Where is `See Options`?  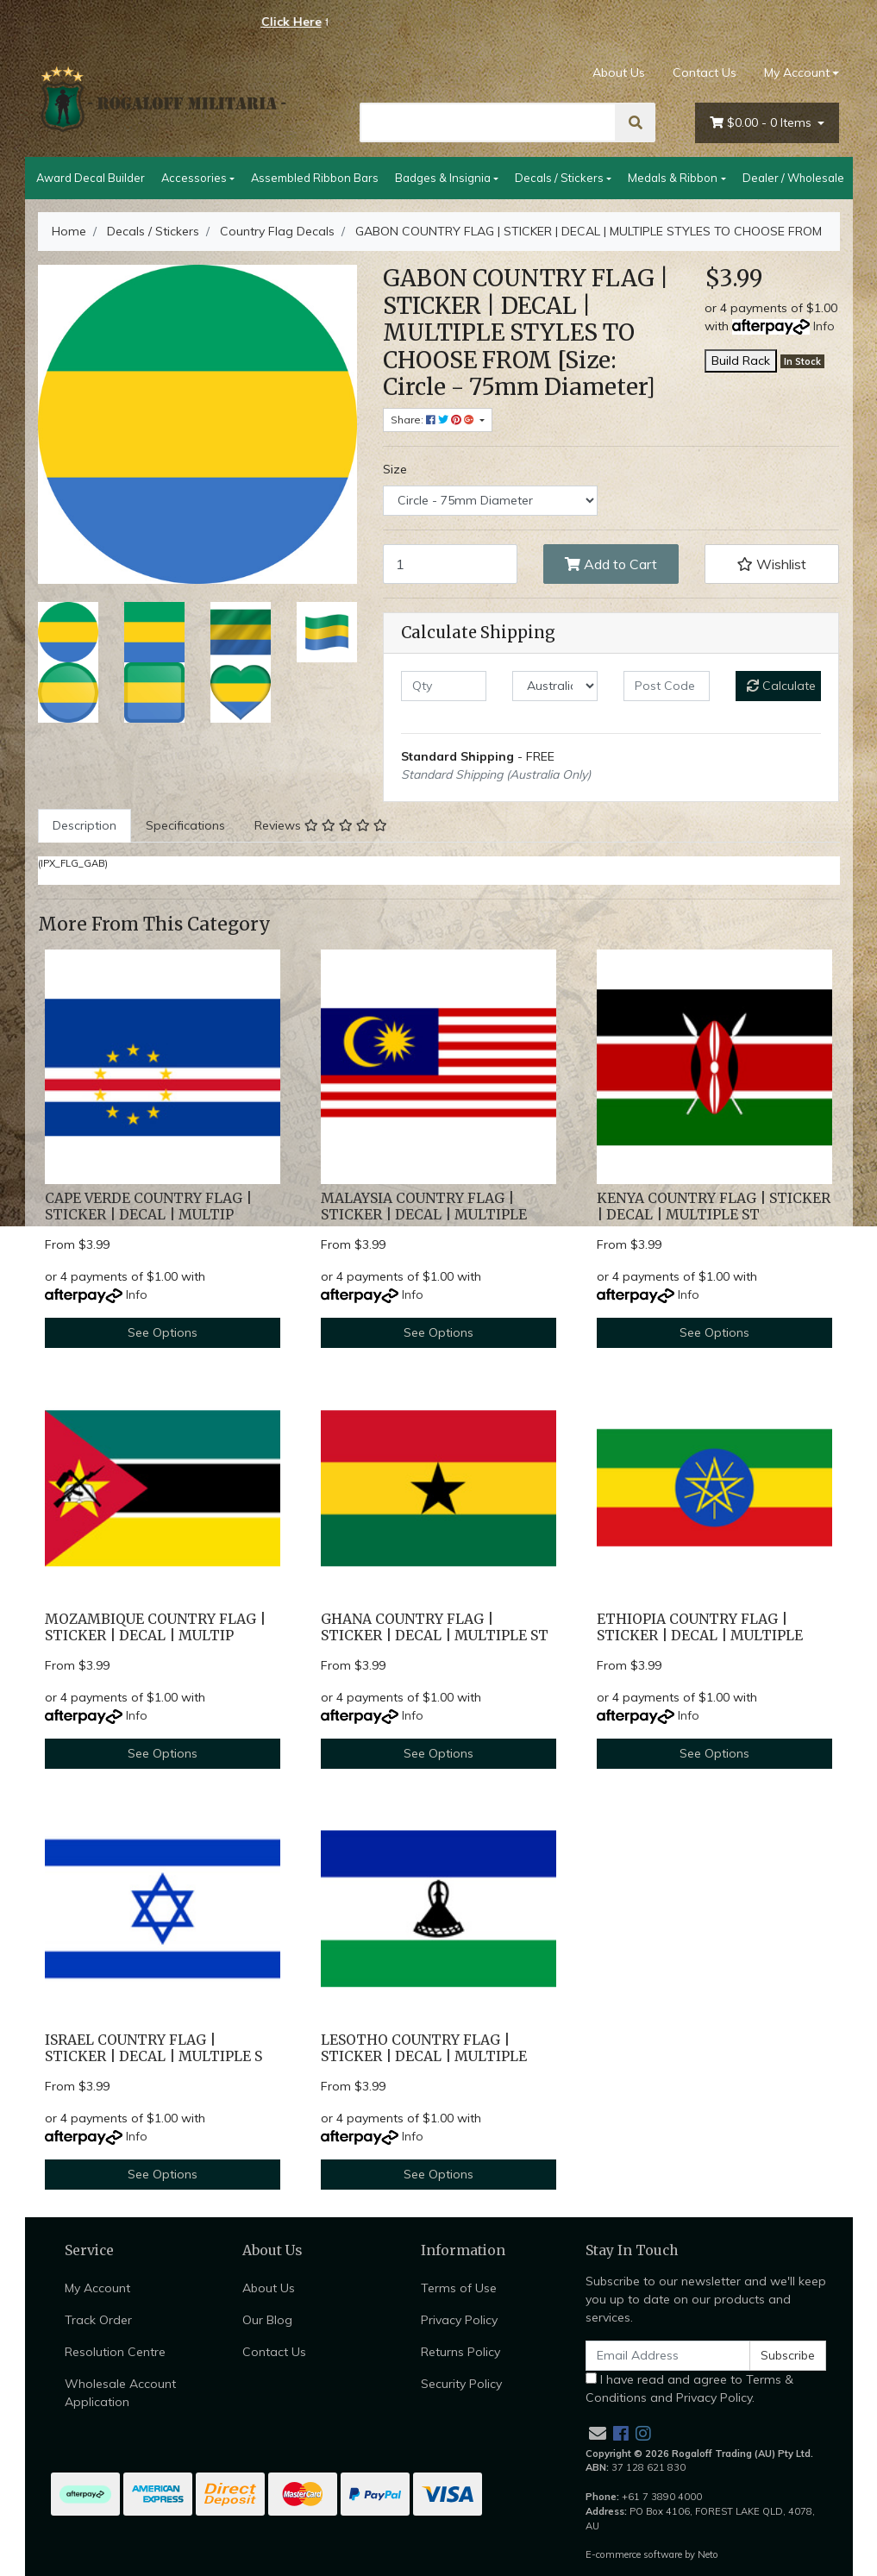
See Options is located at coordinates (162, 1332).